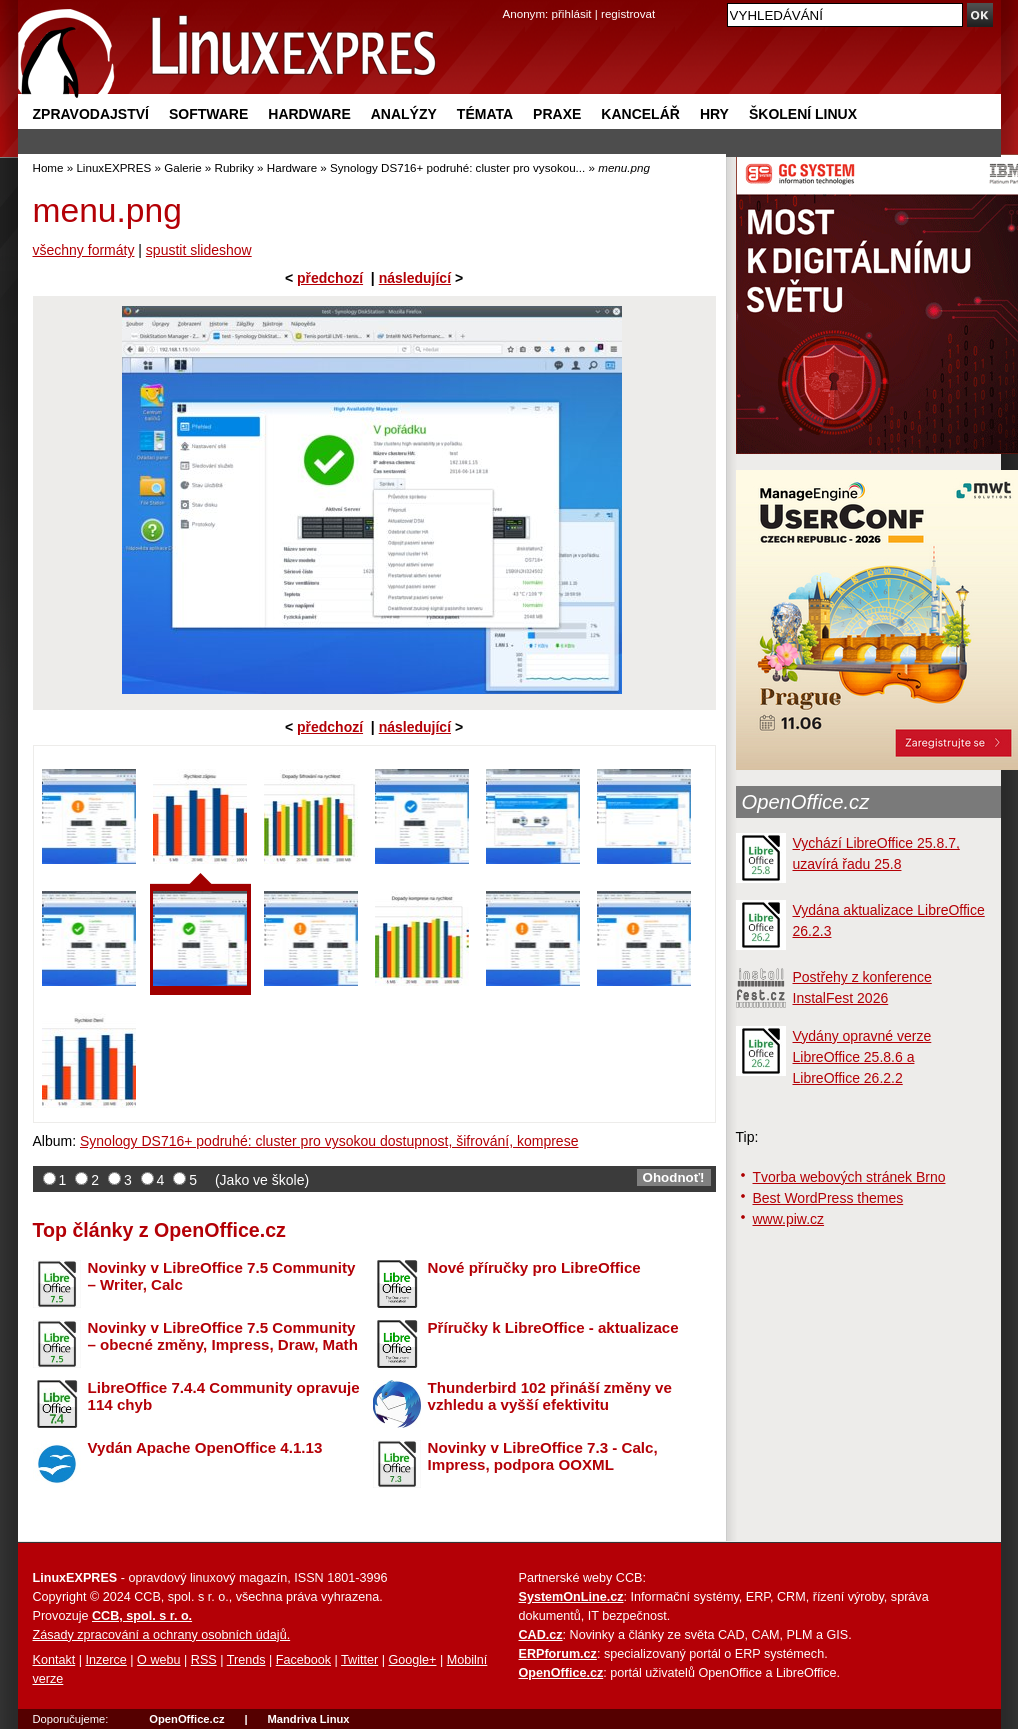 This screenshot has height=1729, width=1018. I want to click on Synology DS716+ podruhé: cluster pro vysokou..., so click(457, 167).